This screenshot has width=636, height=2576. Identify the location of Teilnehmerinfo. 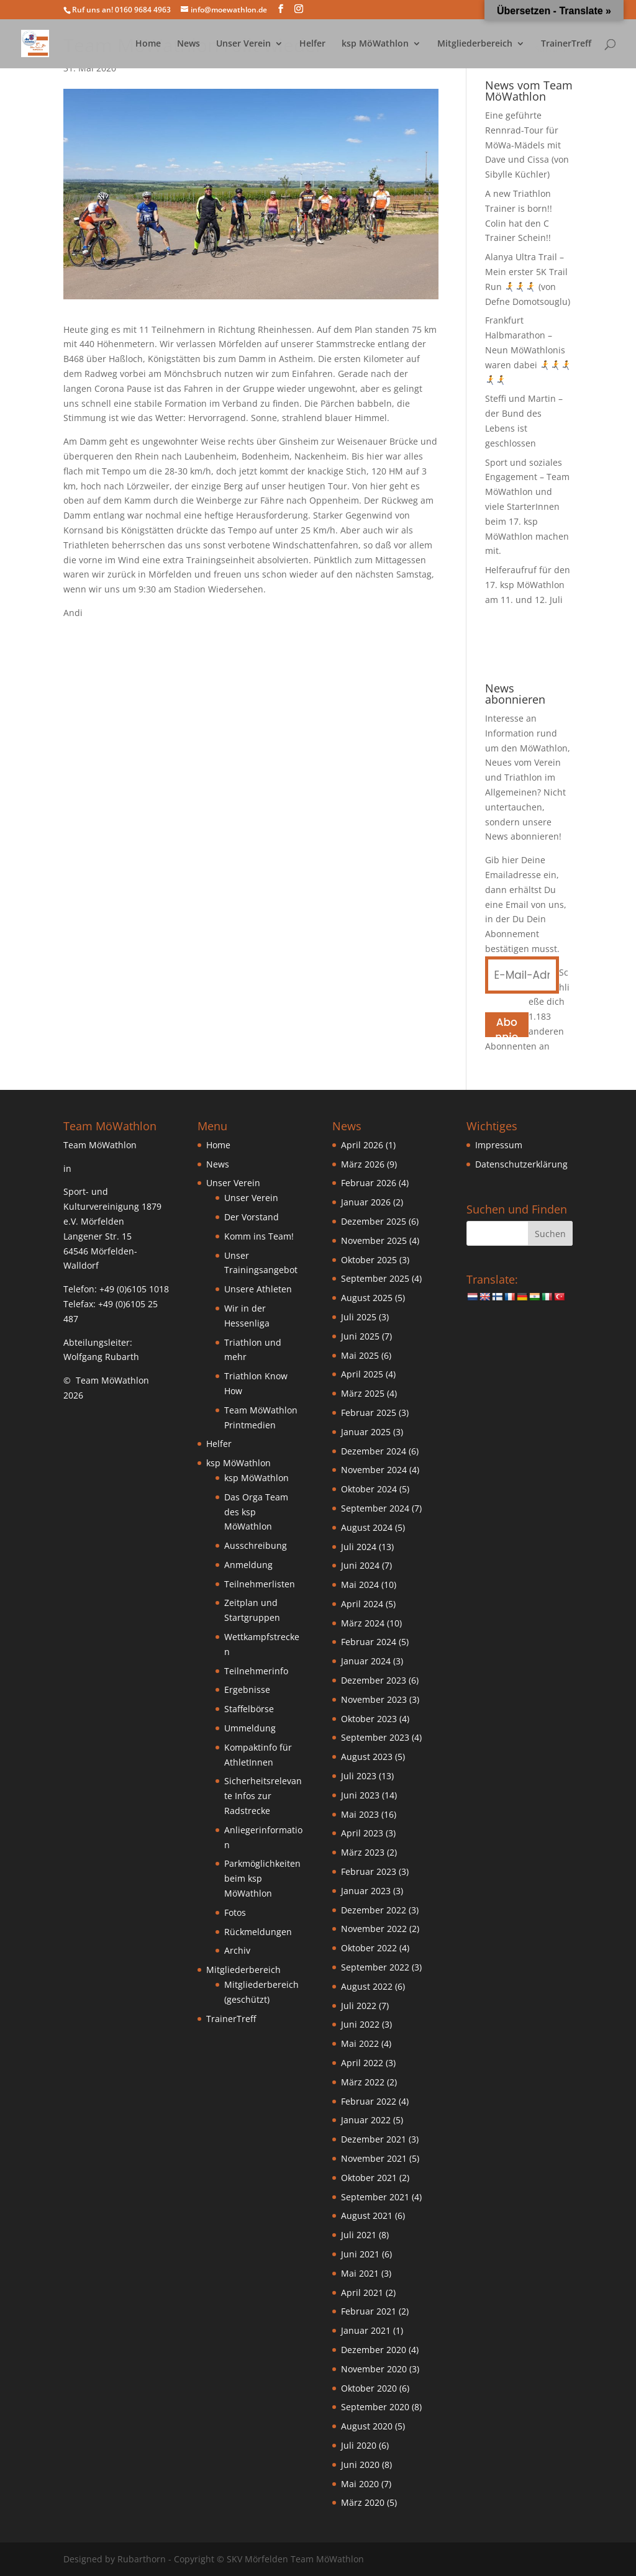
(256, 1671).